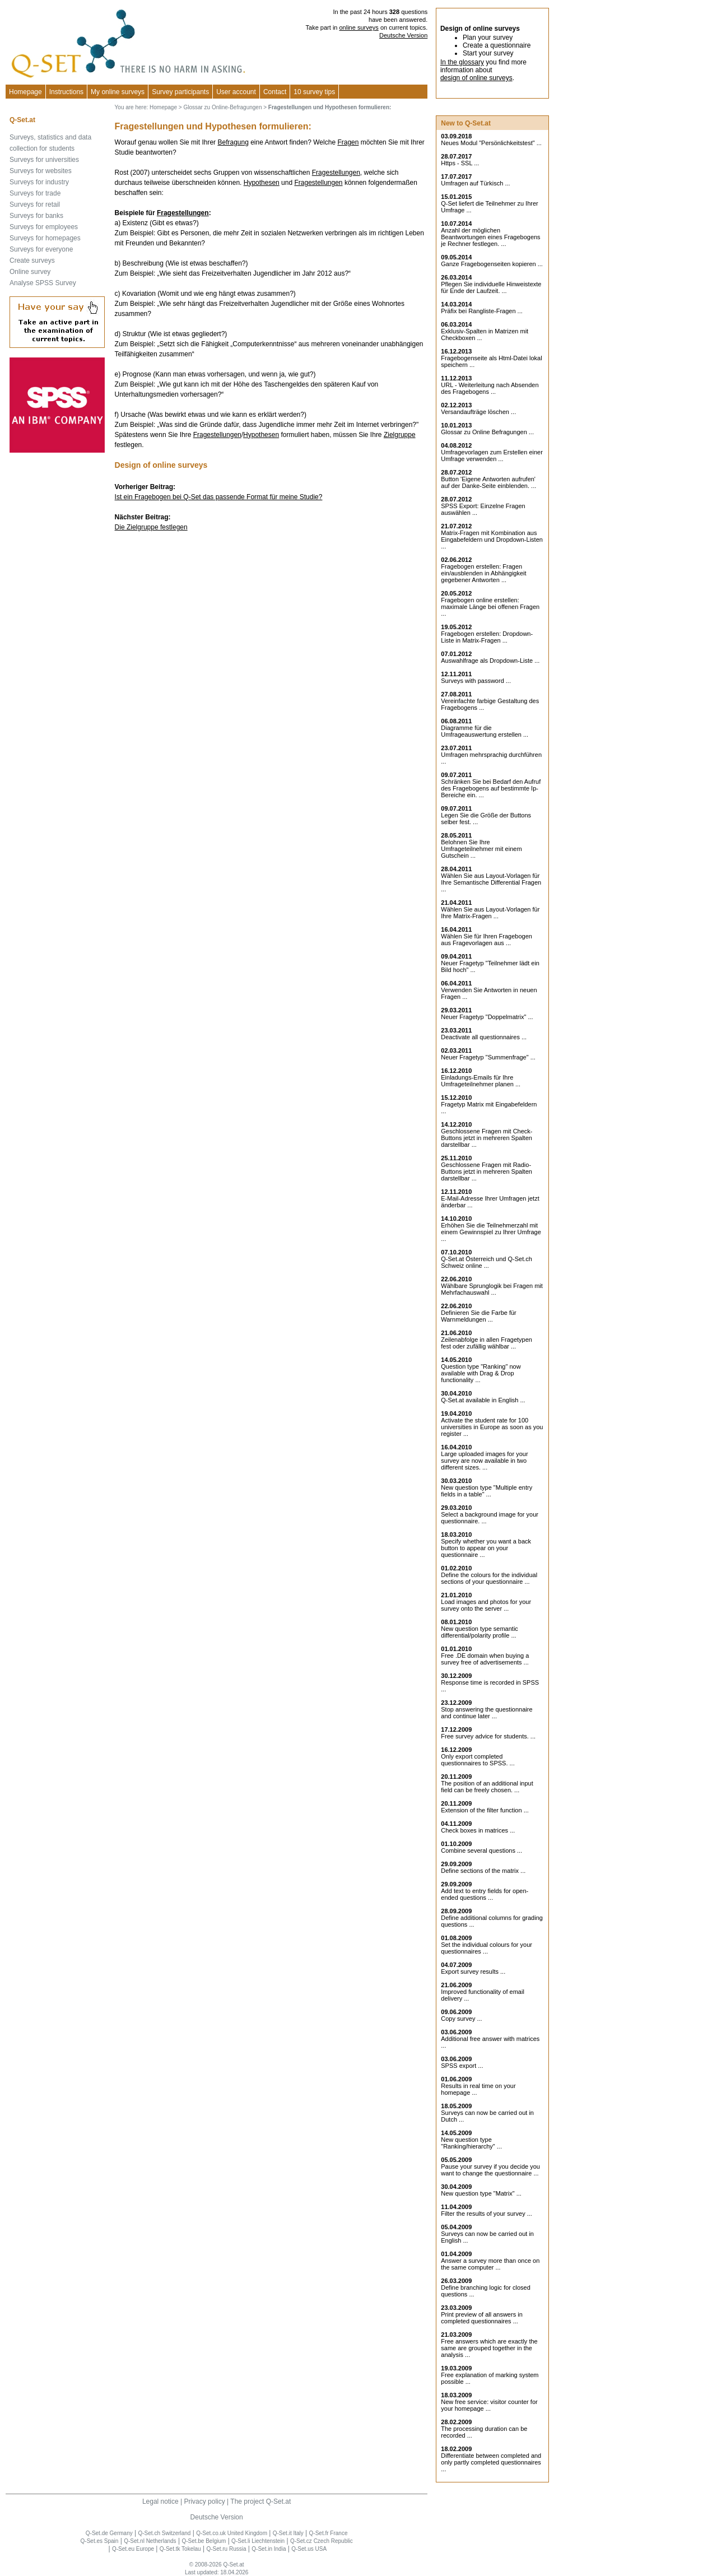  Describe the element at coordinates (478, 1316) in the screenshot. I see `Definieren Sie die Farbe für Warnmeldungen ...` at that location.